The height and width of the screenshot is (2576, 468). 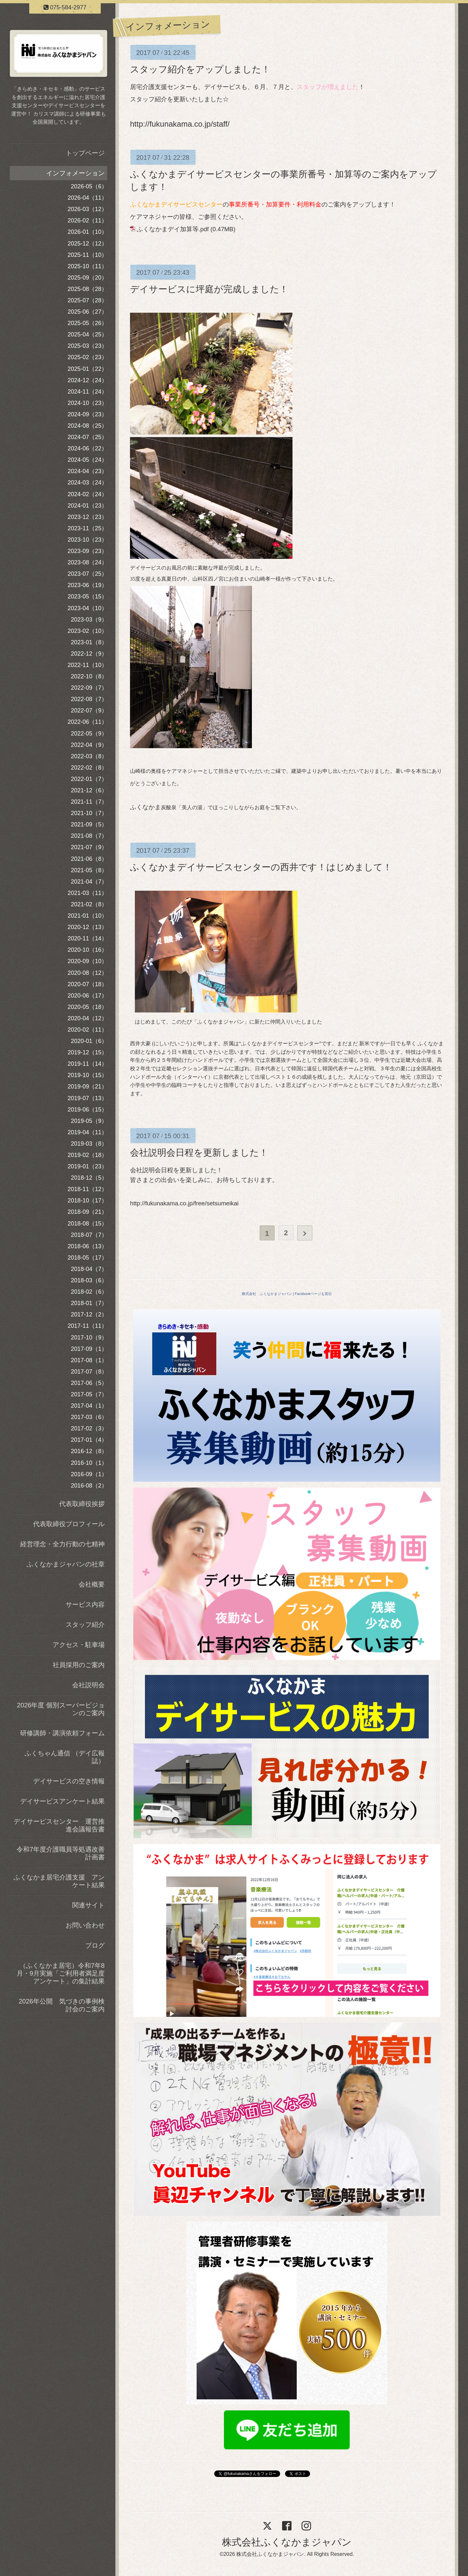 What do you see at coordinates (87, 403) in the screenshot?
I see `2024-10（23）` at bounding box center [87, 403].